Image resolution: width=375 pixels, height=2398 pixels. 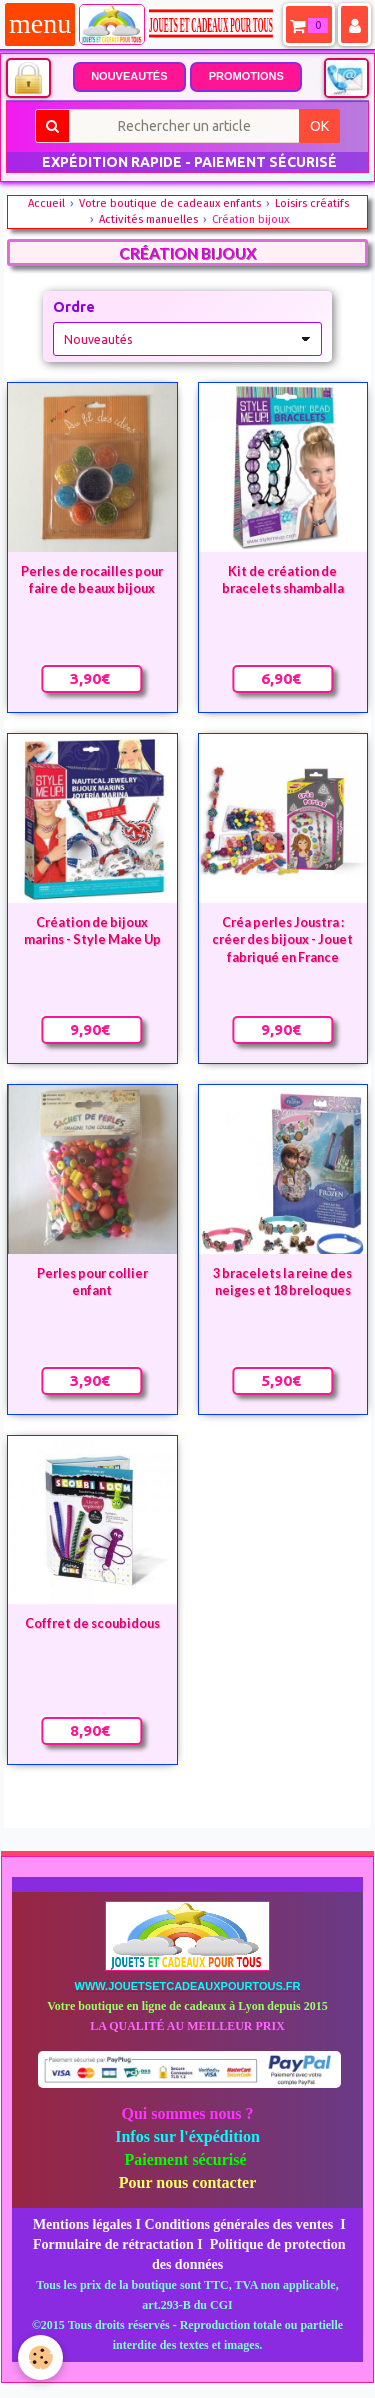 I want to click on Activités manuelles, so click(x=148, y=219).